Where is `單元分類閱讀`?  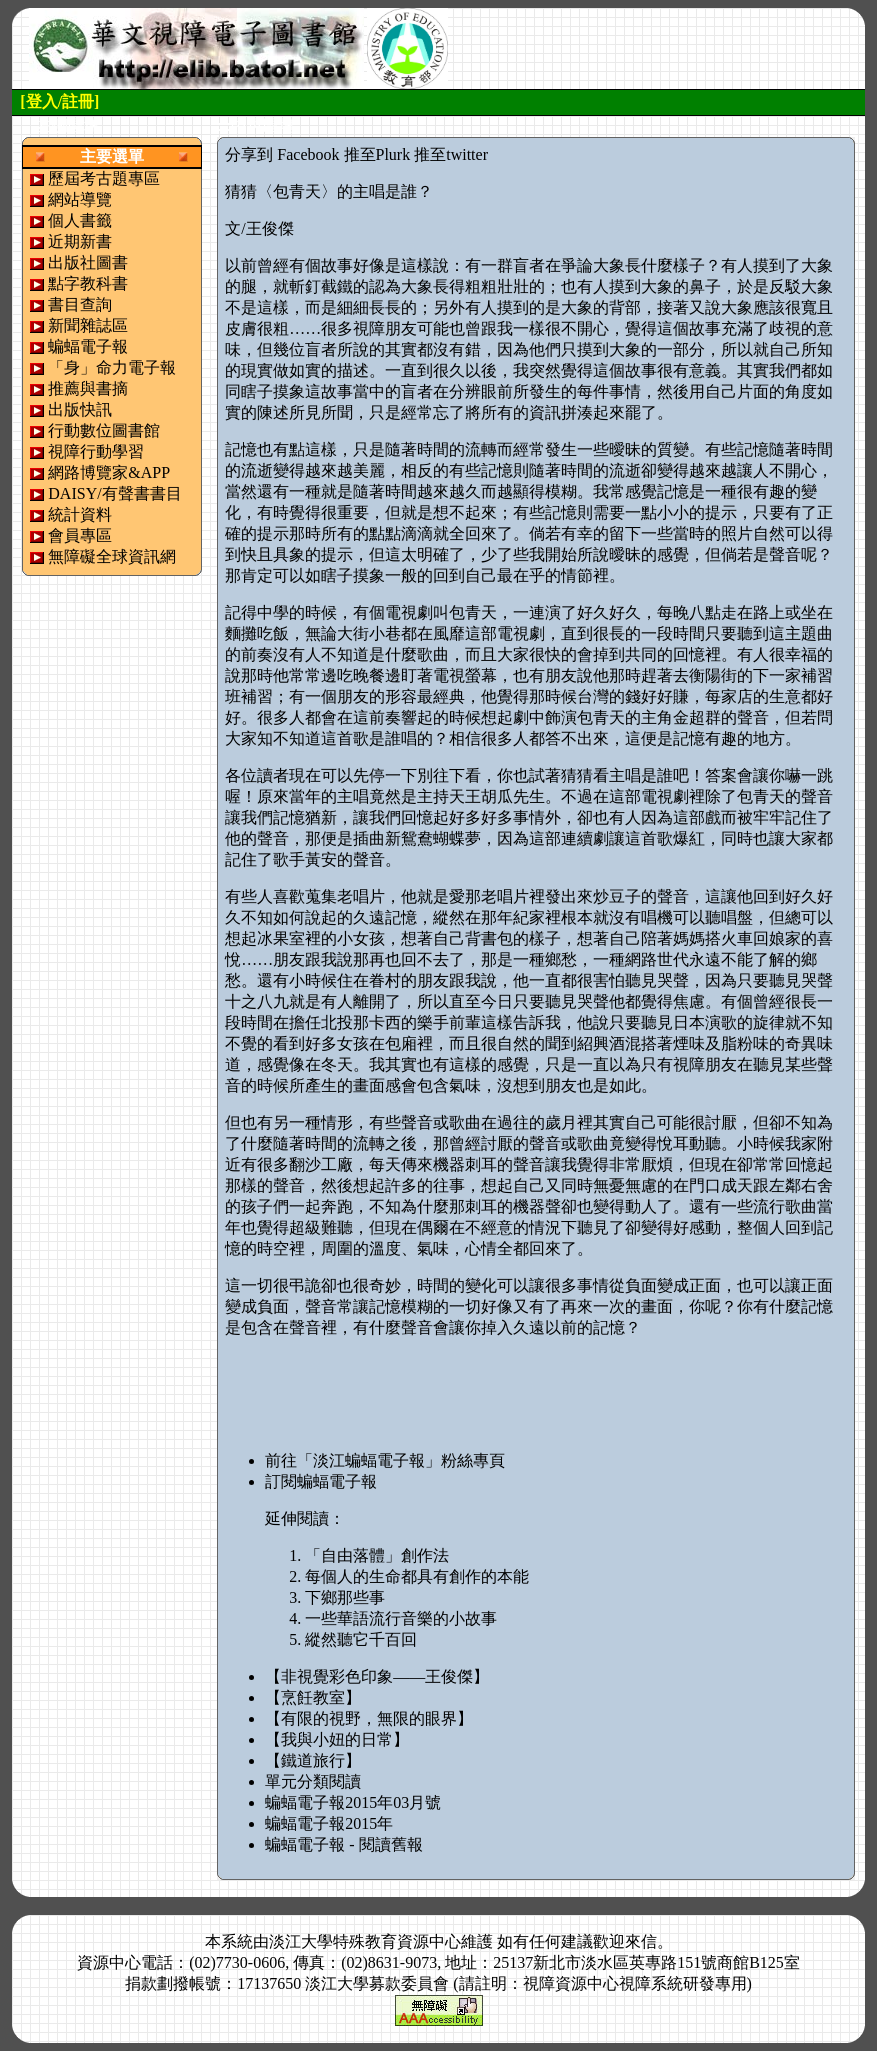 單元分類閱讀 is located at coordinates (313, 1781).